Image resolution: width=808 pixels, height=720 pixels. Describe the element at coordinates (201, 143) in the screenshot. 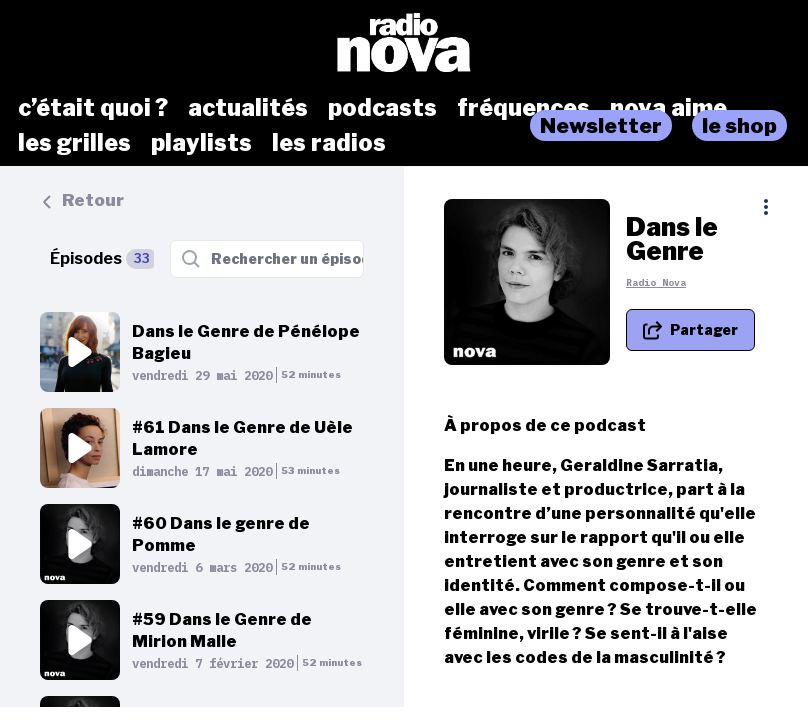

I see `playlists` at that location.